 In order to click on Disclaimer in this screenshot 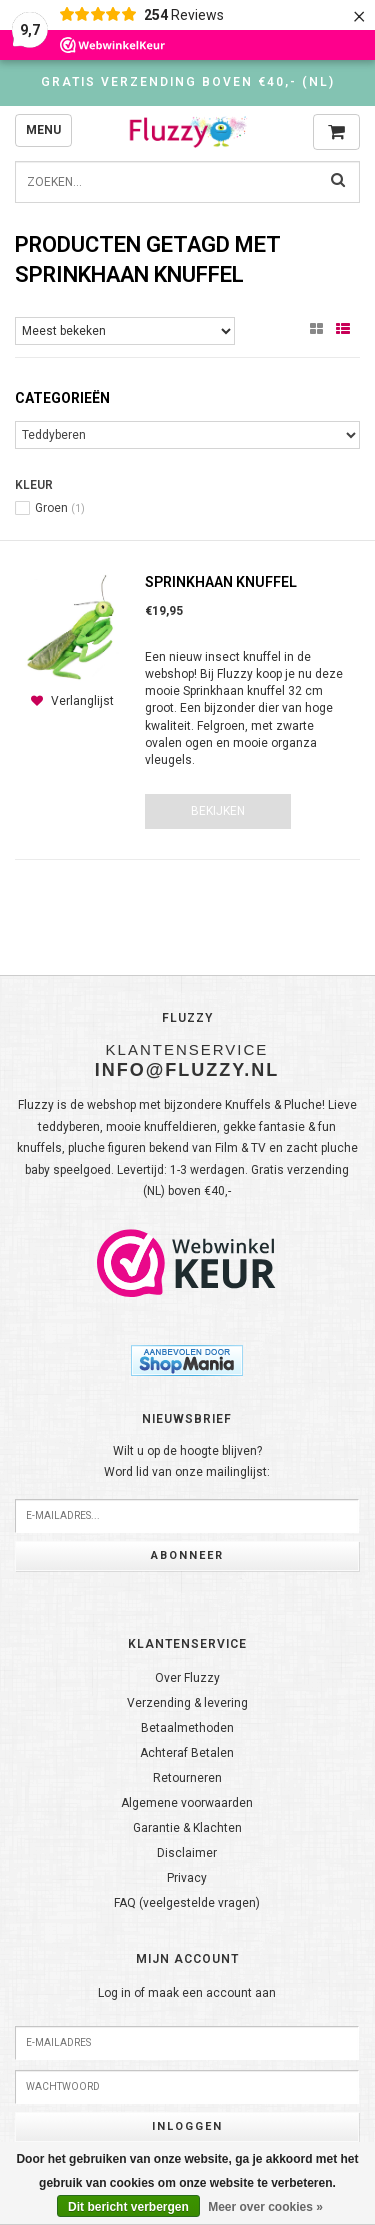, I will do `click(187, 1853)`.